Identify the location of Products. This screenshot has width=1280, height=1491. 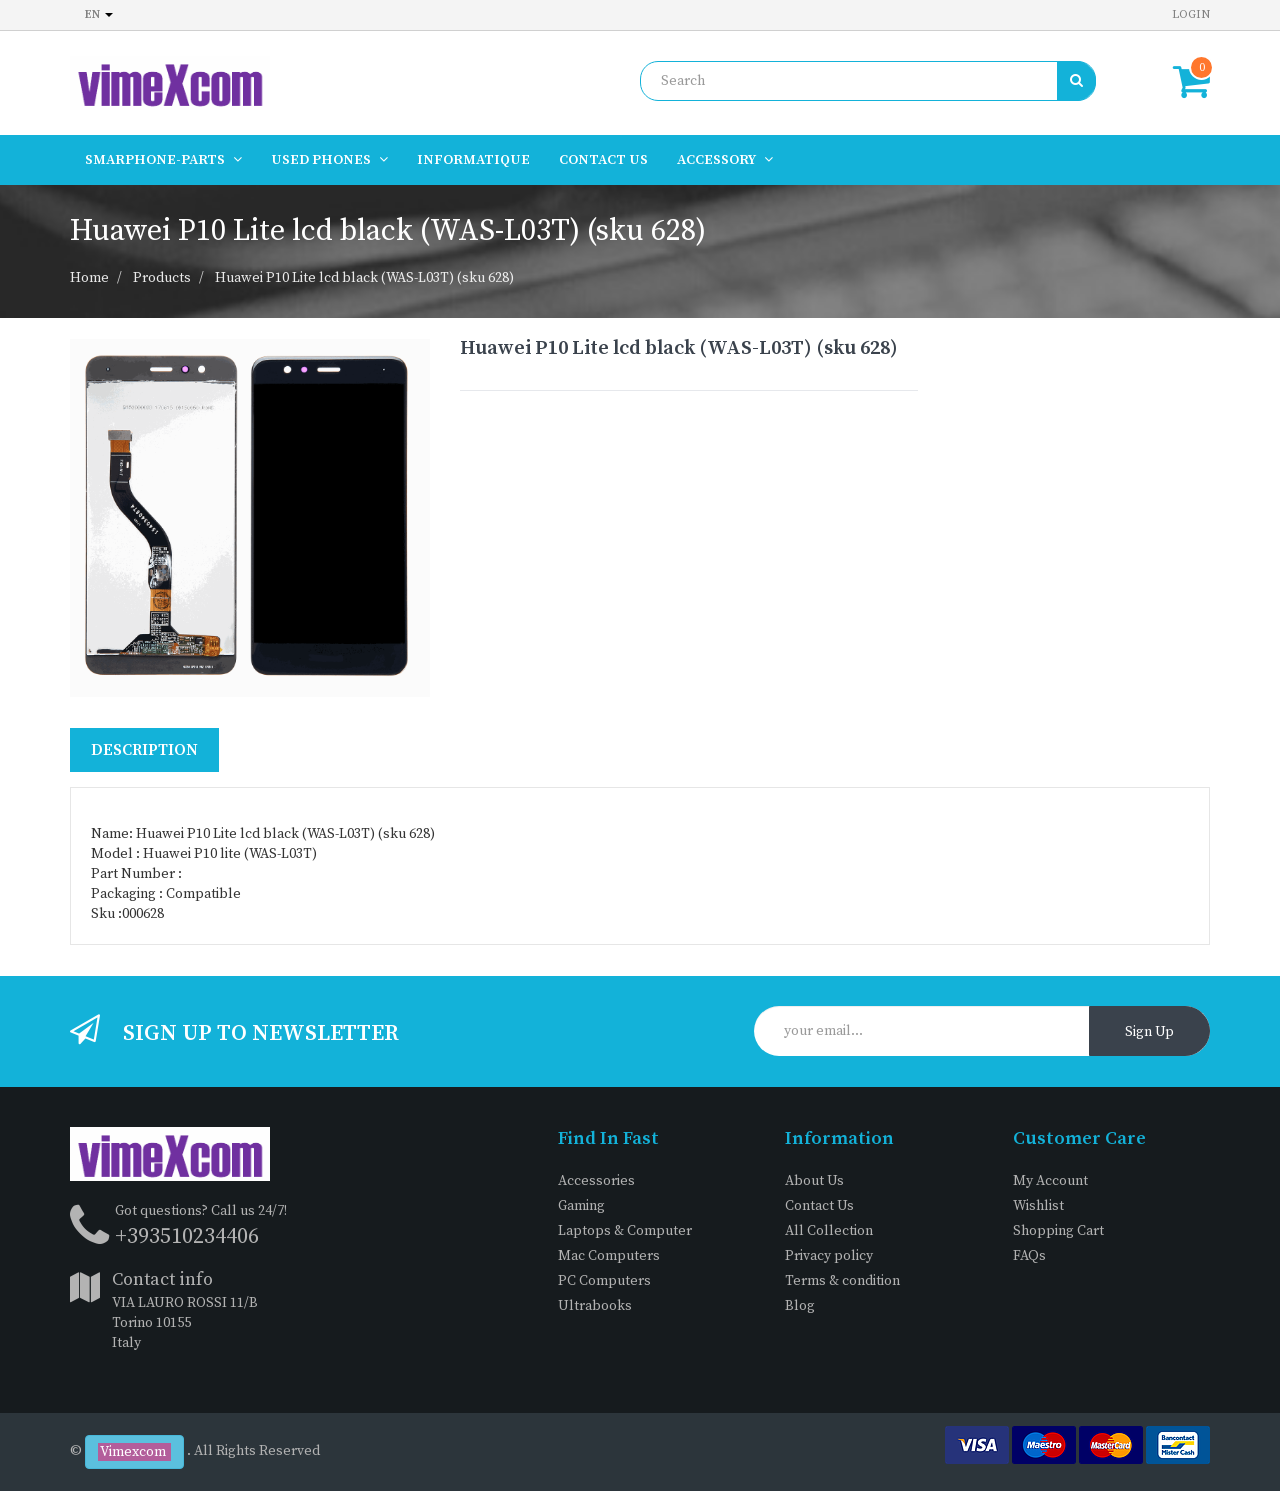
(162, 278).